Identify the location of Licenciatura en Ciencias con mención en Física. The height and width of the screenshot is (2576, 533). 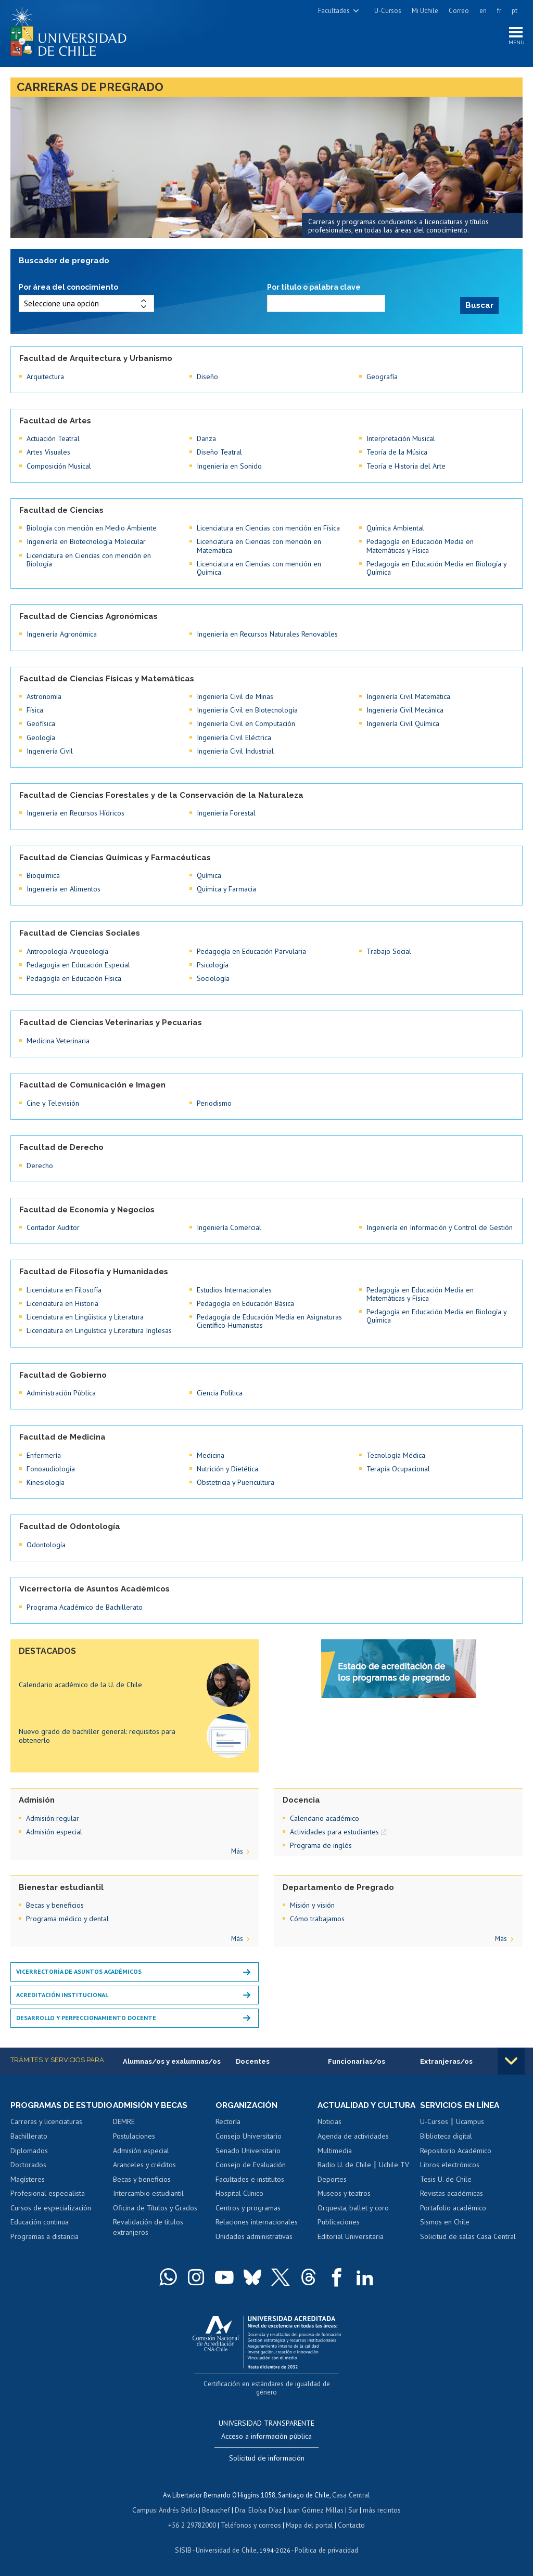
(268, 527).